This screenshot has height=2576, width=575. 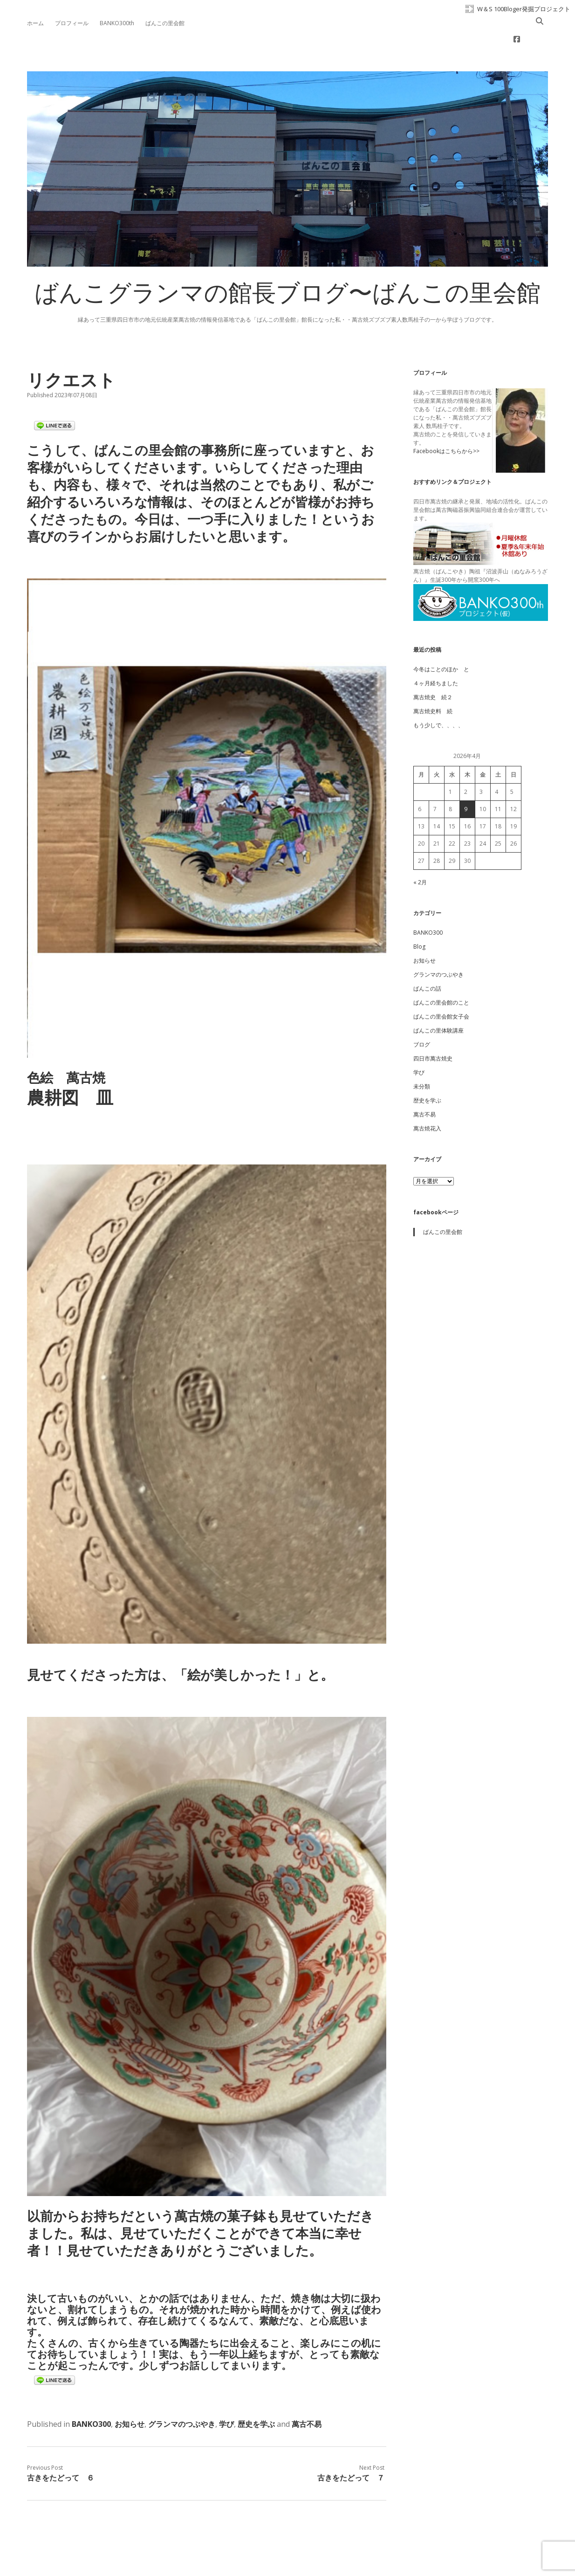 I want to click on BANKO300, so click(x=91, y=2394).